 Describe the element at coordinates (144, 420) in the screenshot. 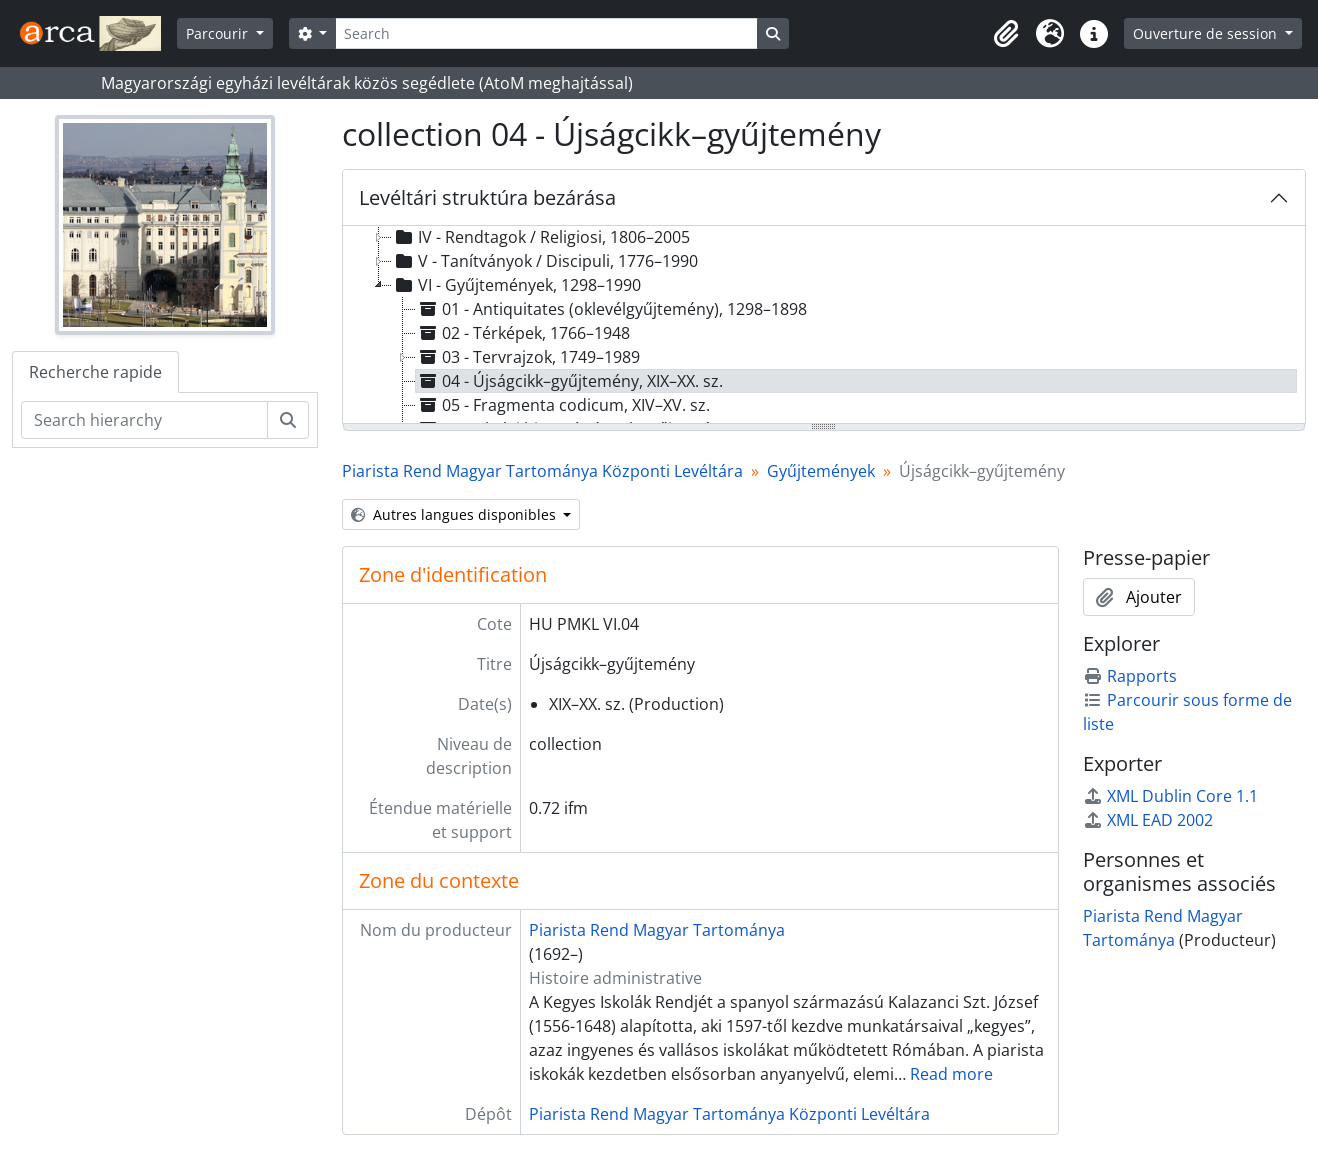

I see `[Search hierarchy]` at that location.